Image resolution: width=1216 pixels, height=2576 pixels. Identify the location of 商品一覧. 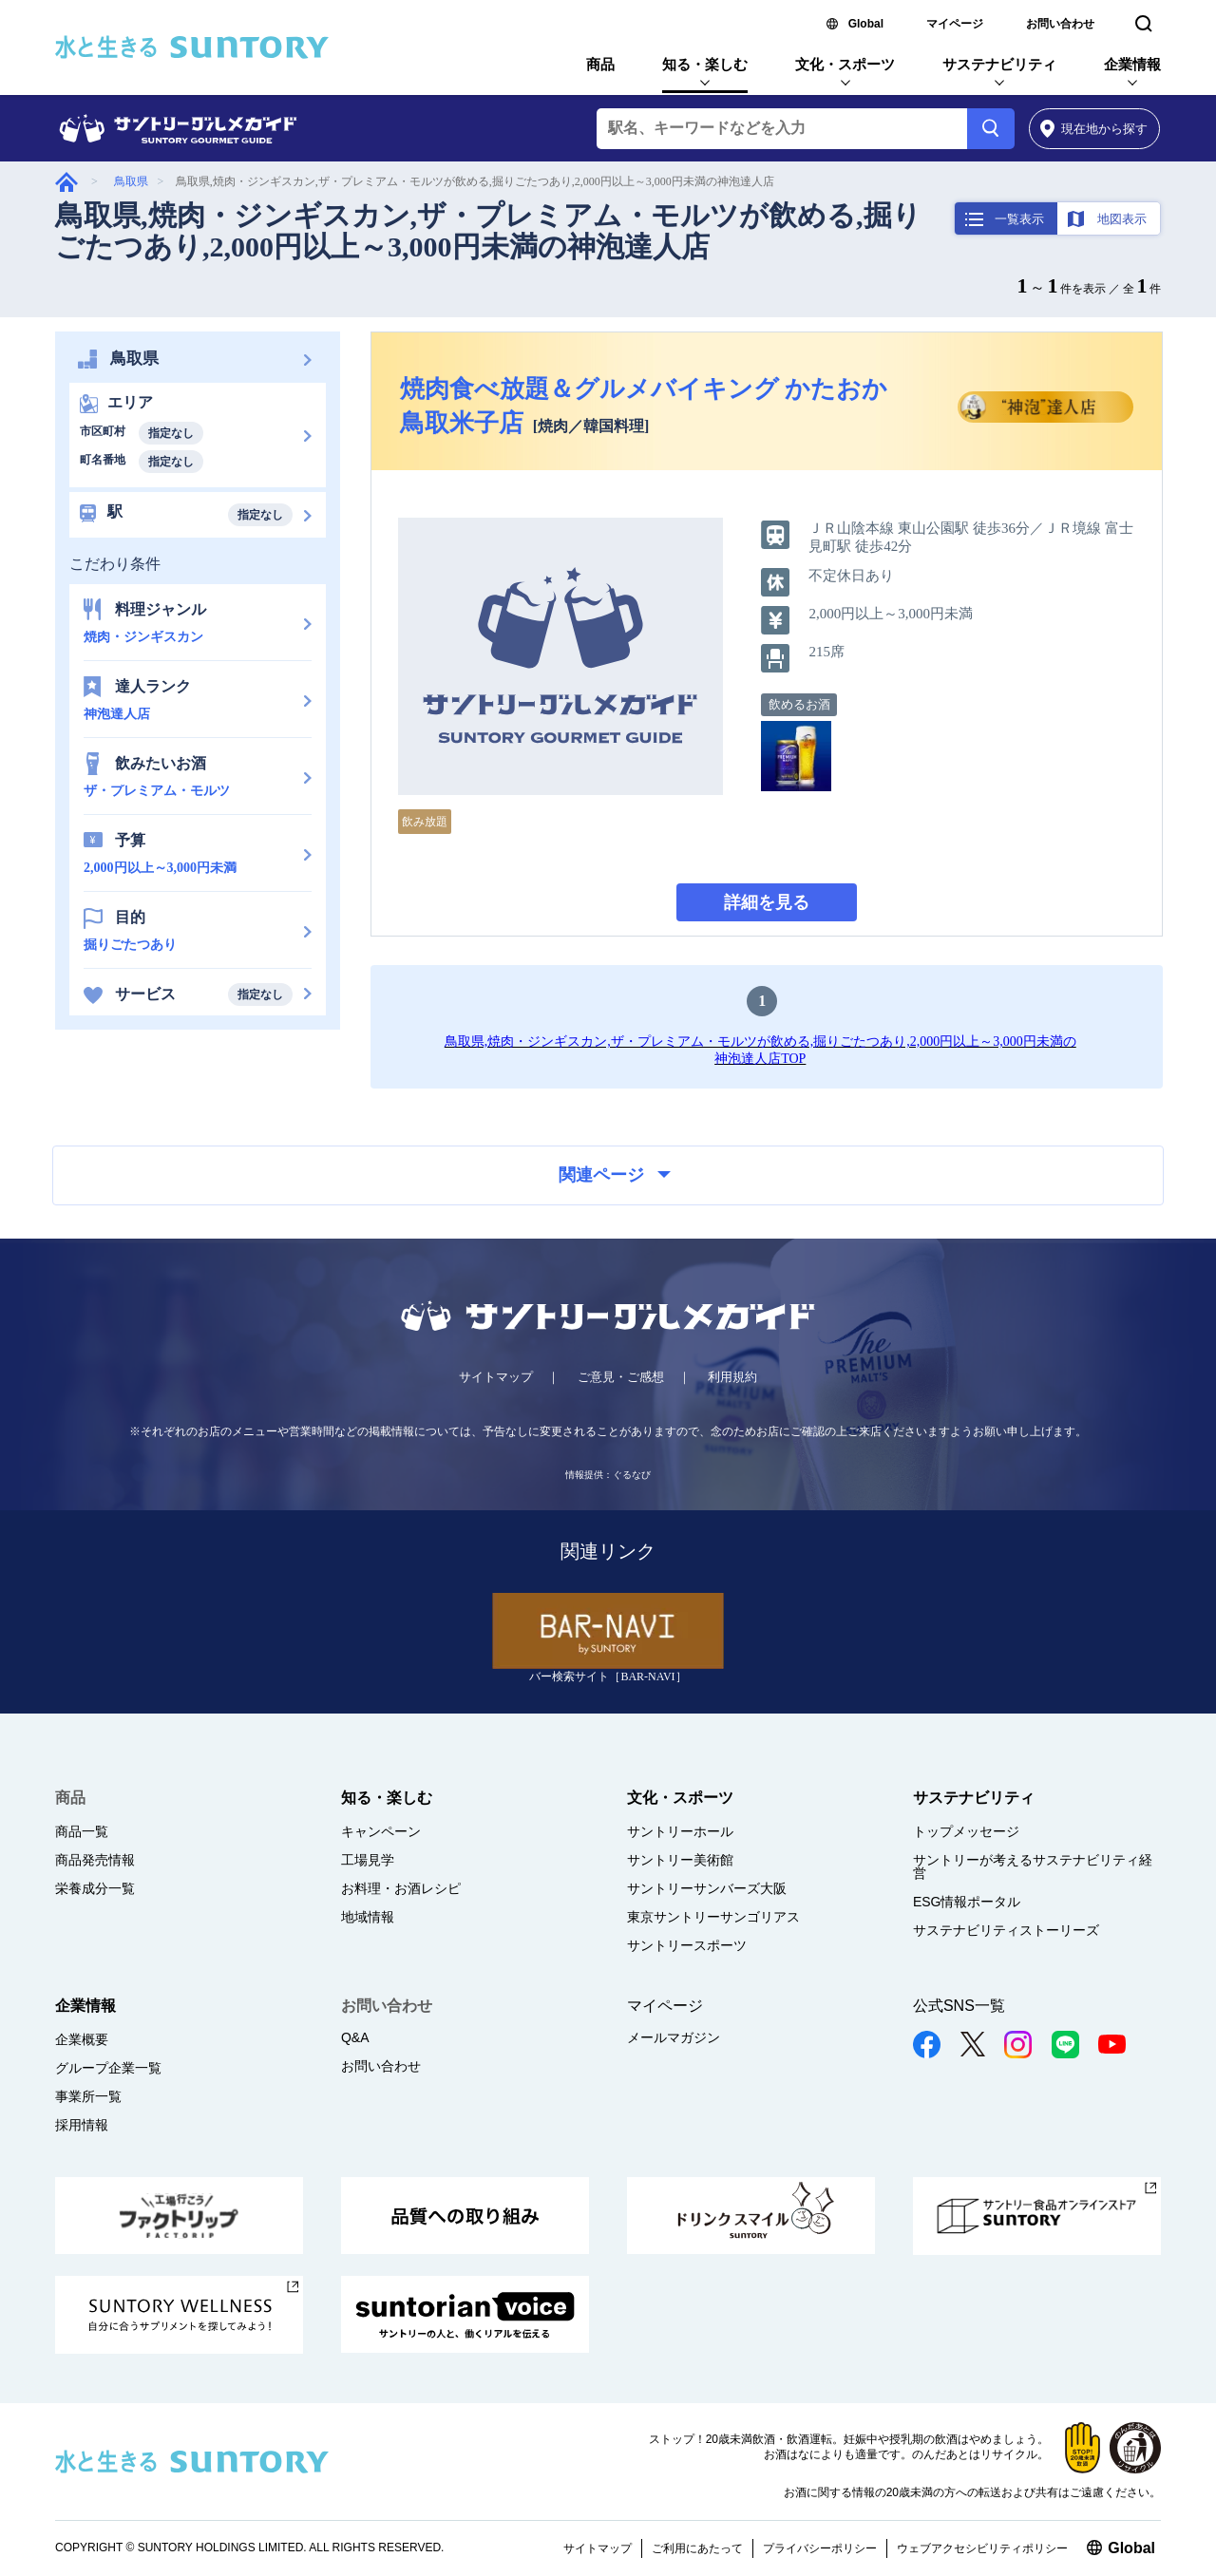
(81, 1831).